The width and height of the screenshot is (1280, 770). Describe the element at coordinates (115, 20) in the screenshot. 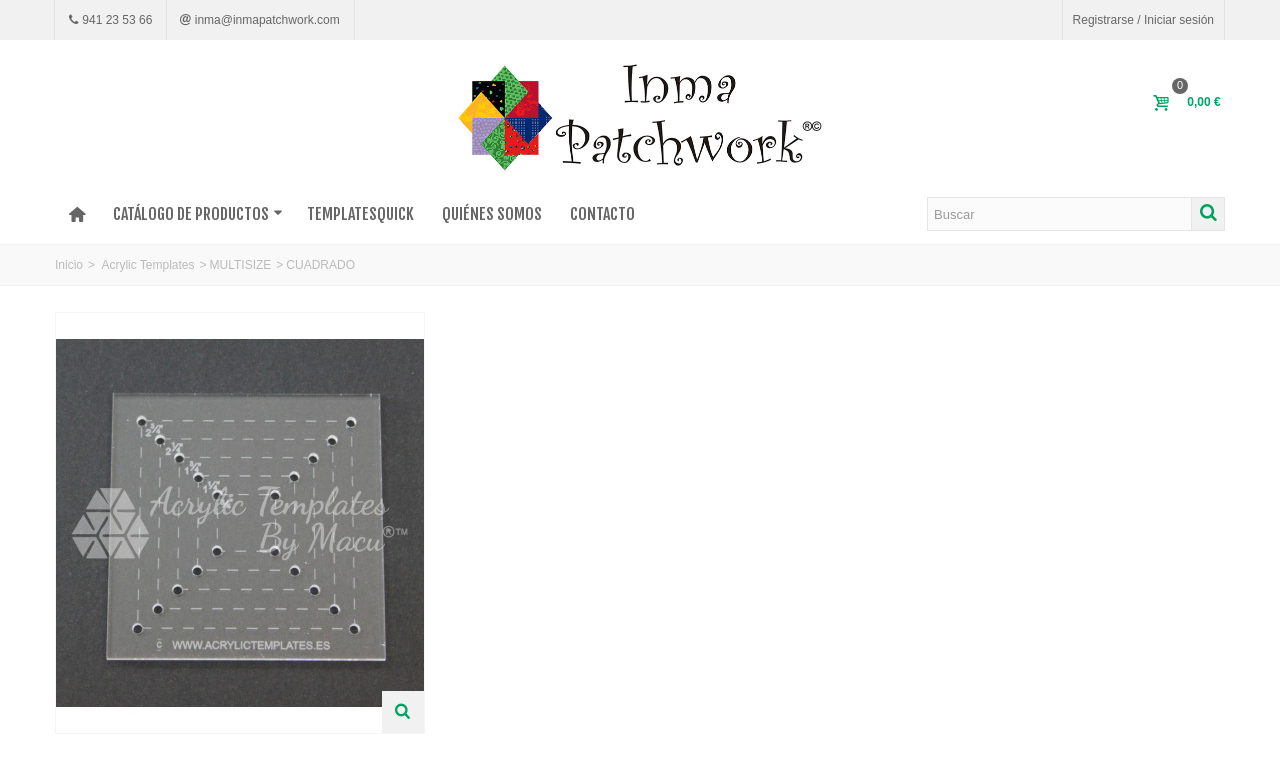

I see `941 23 53 66` at that location.